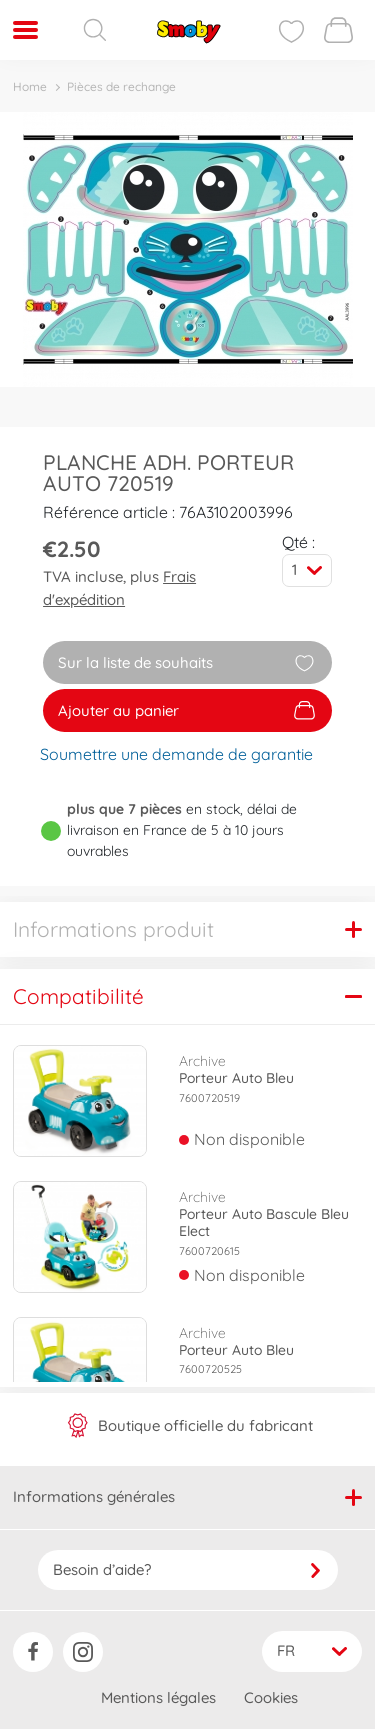  Describe the element at coordinates (158, 1697) in the screenshot. I see `Mentions légales` at that location.